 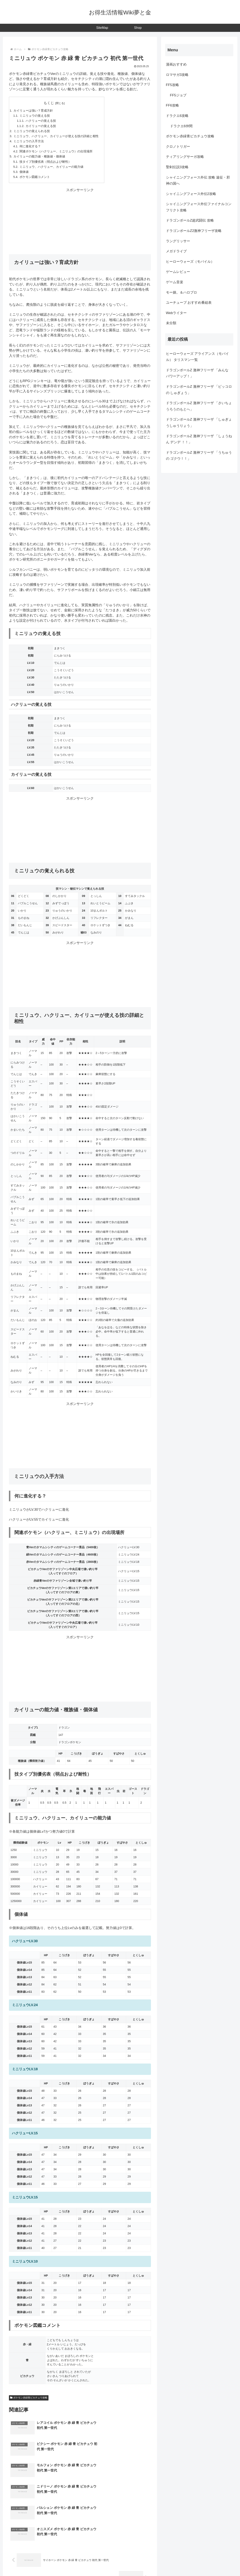 What do you see at coordinates (56, 137) in the screenshot?
I see `ミニリュウ、ハクリュー、カイリューが使える技の詳細と相性` at bounding box center [56, 137].